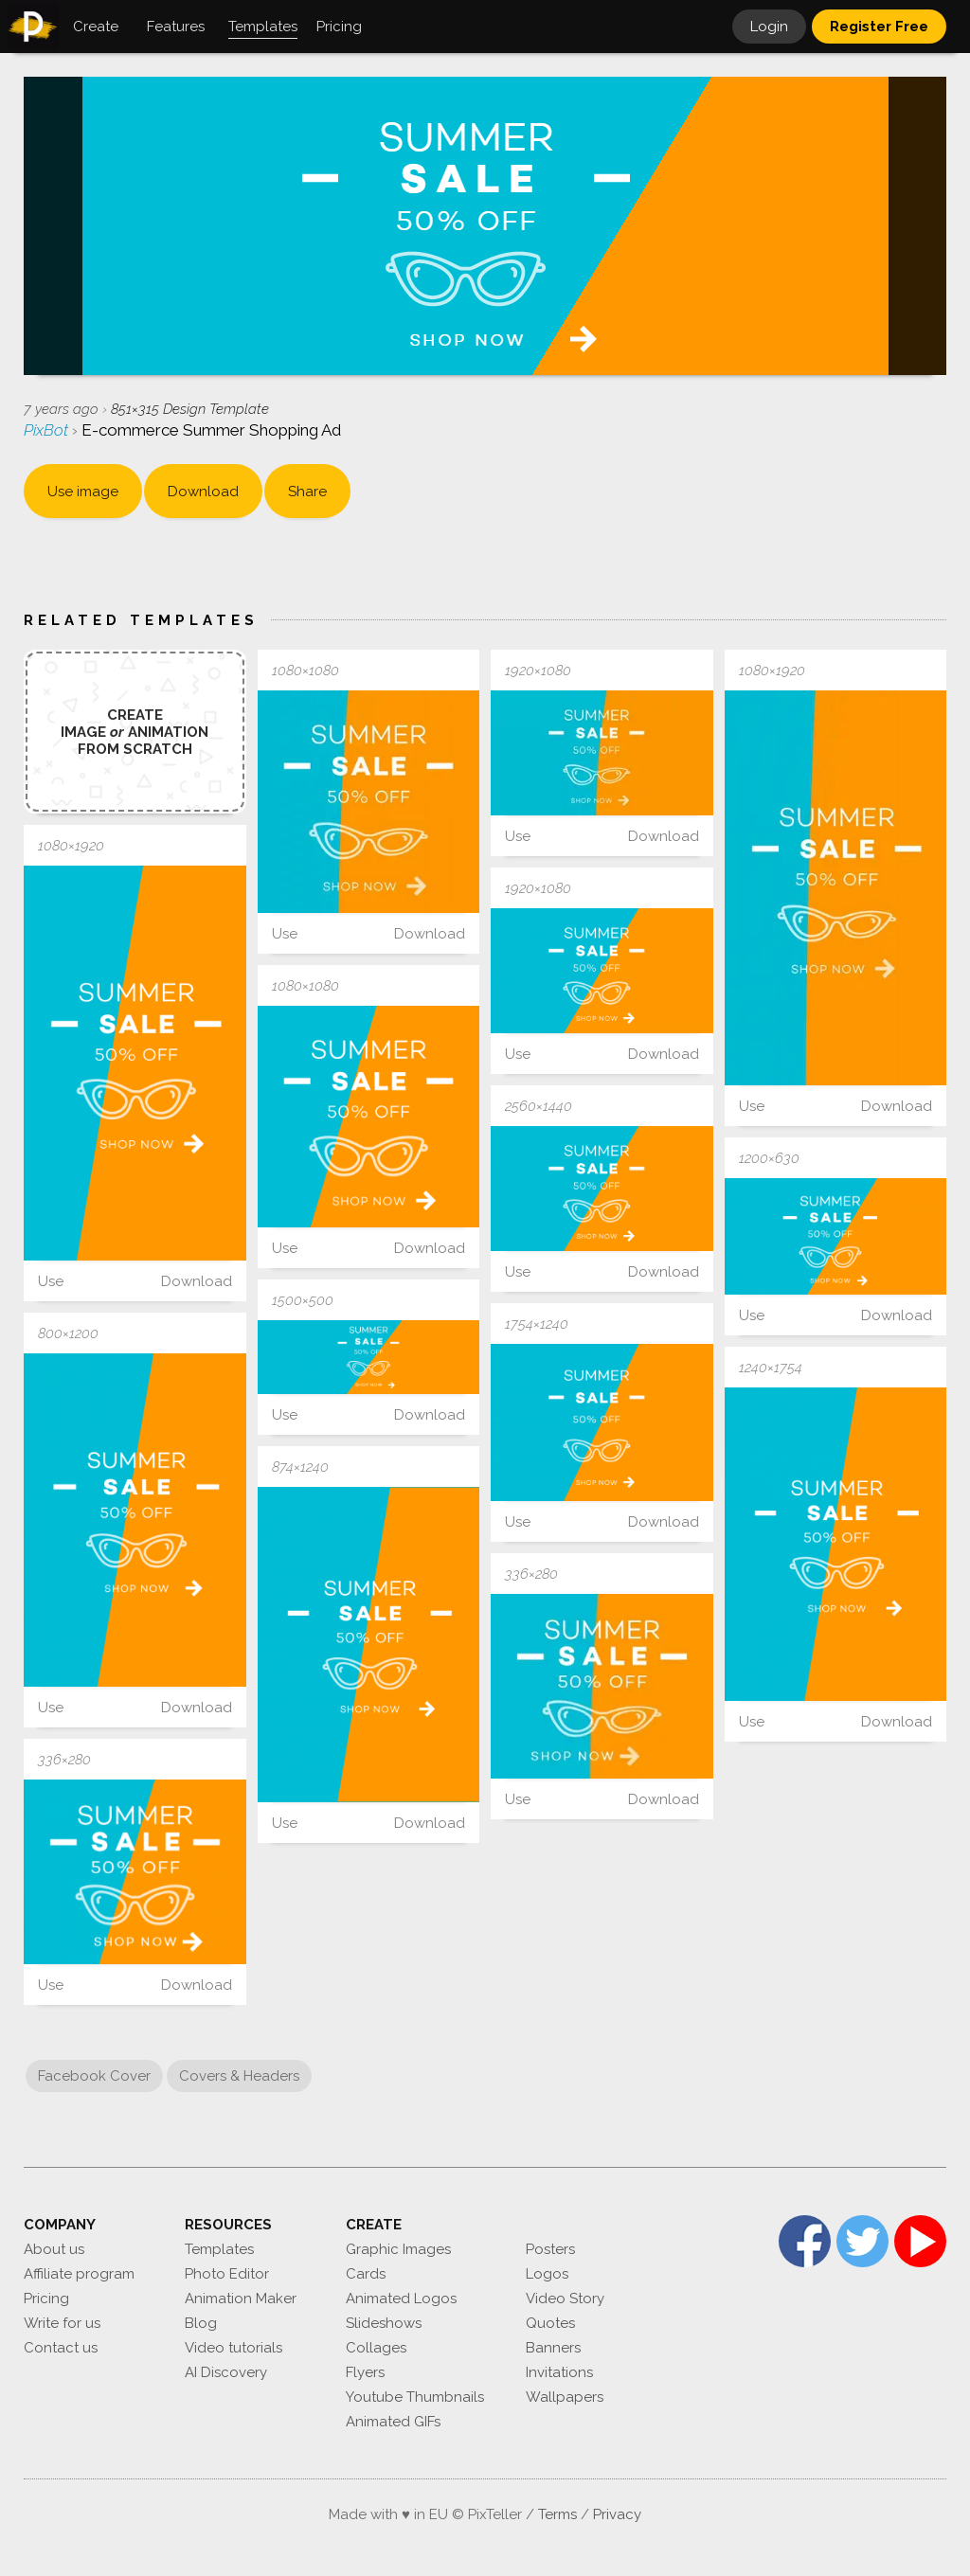 The height and width of the screenshot is (2576, 970). Describe the element at coordinates (557, 2514) in the screenshot. I see `Terms` at that location.